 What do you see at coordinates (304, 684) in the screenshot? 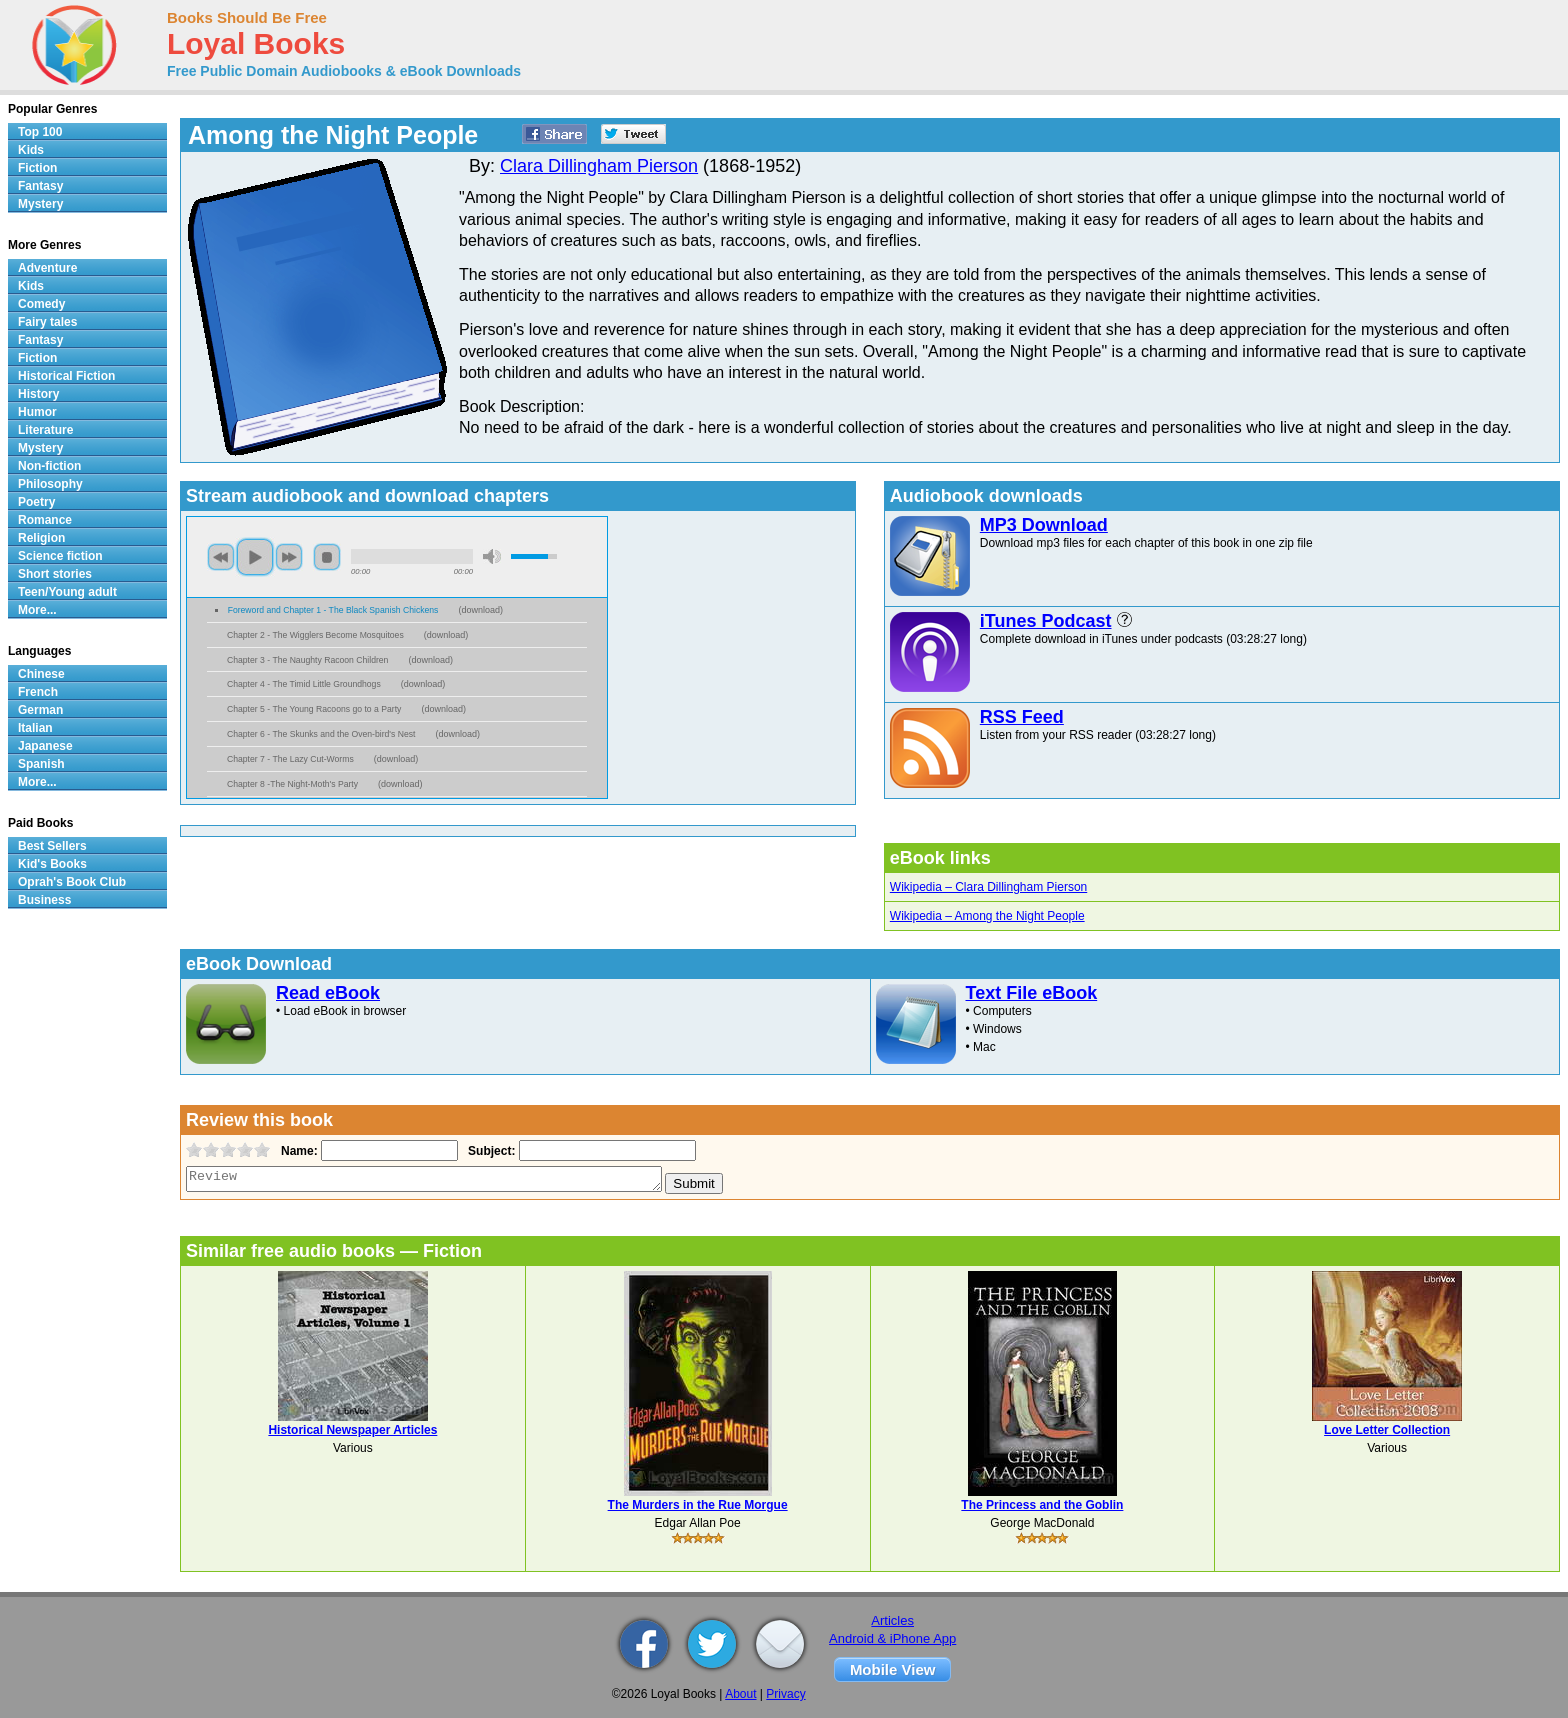
I see `Chapter 4 - The Timid Little Groundhogs` at bounding box center [304, 684].